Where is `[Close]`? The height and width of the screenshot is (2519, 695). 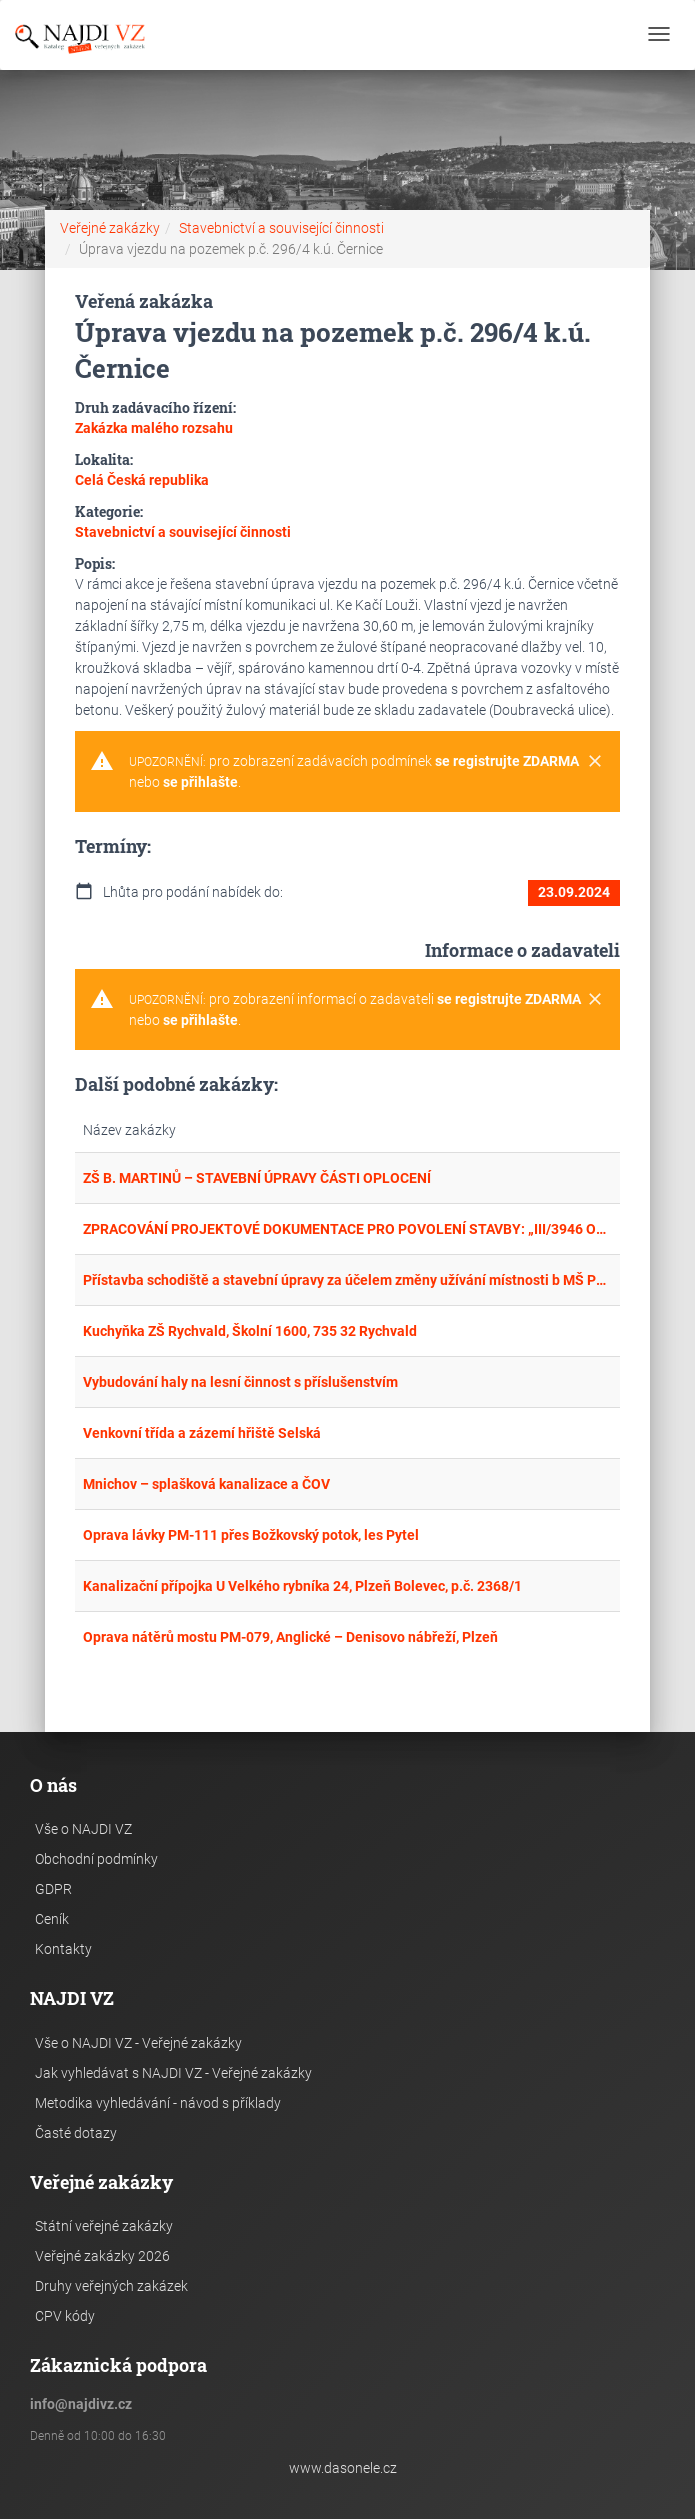
[Close] is located at coordinates (595, 762).